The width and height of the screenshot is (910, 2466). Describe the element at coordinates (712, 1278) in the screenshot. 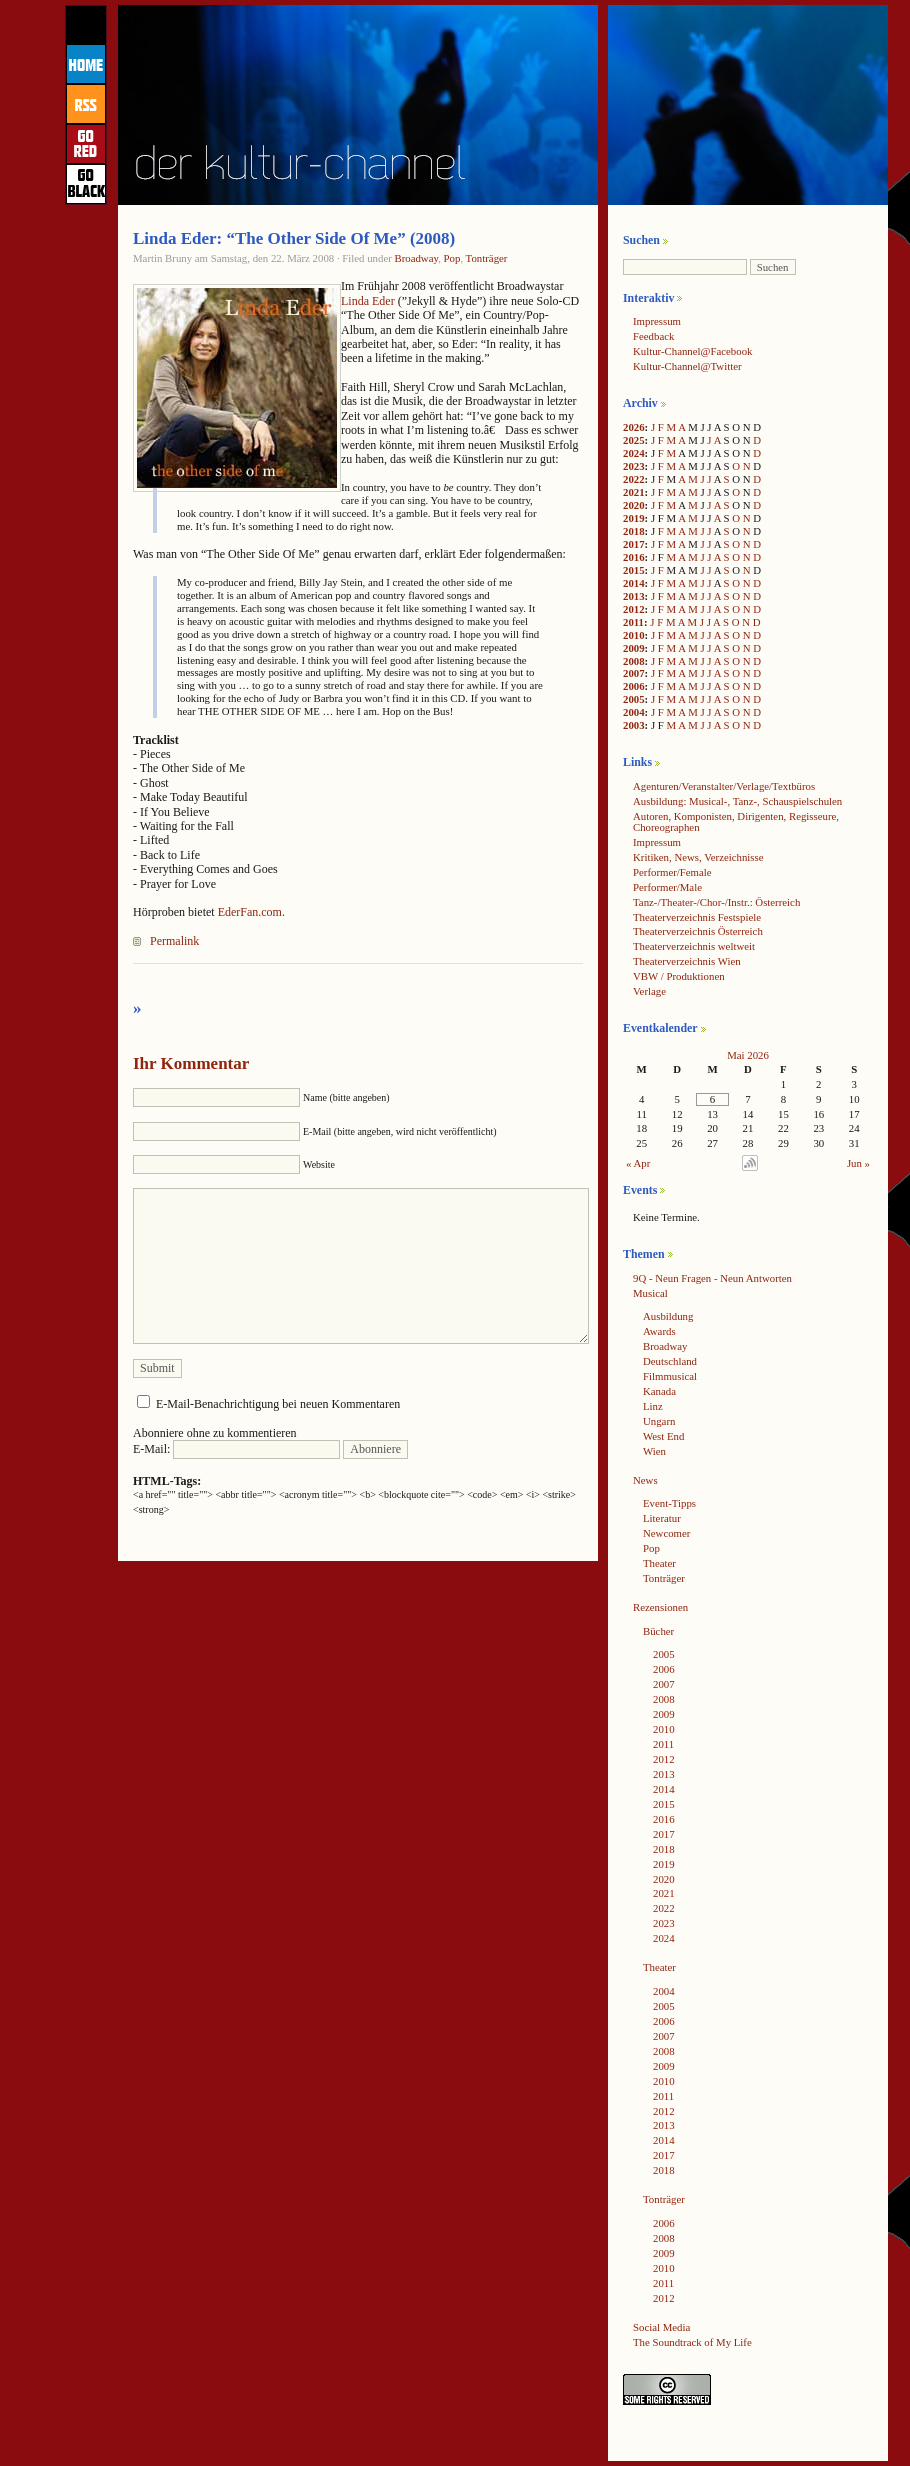

I see `9Q - Neun Fragen - Neun Antworten` at that location.